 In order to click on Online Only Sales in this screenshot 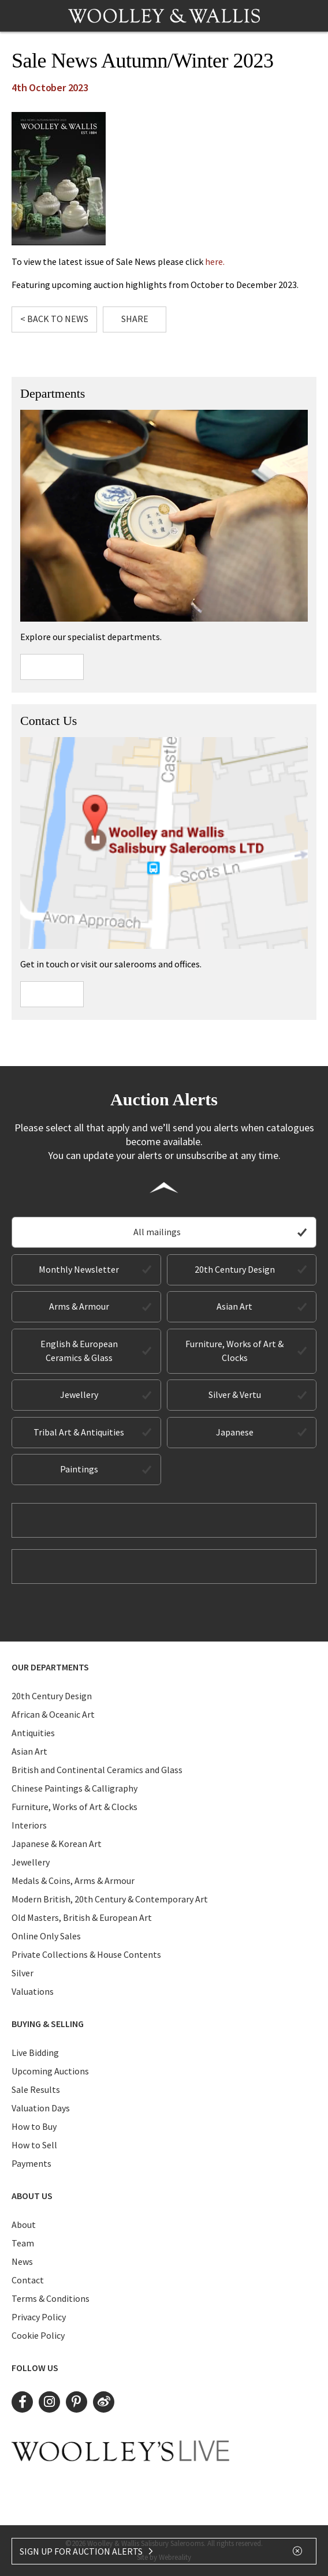, I will do `click(46, 1936)`.